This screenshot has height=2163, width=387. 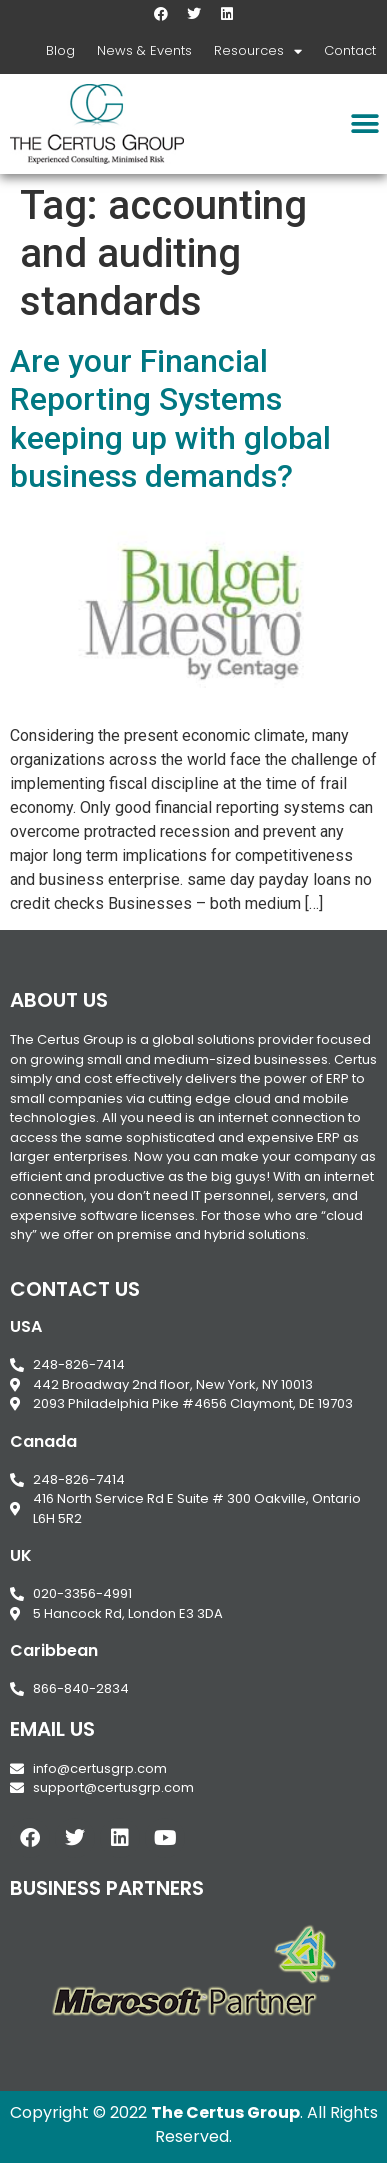 What do you see at coordinates (170, 418) in the screenshot?
I see `Are your Financial Reporting Systems keeping up with global business demands?` at bounding box center [170, 418].